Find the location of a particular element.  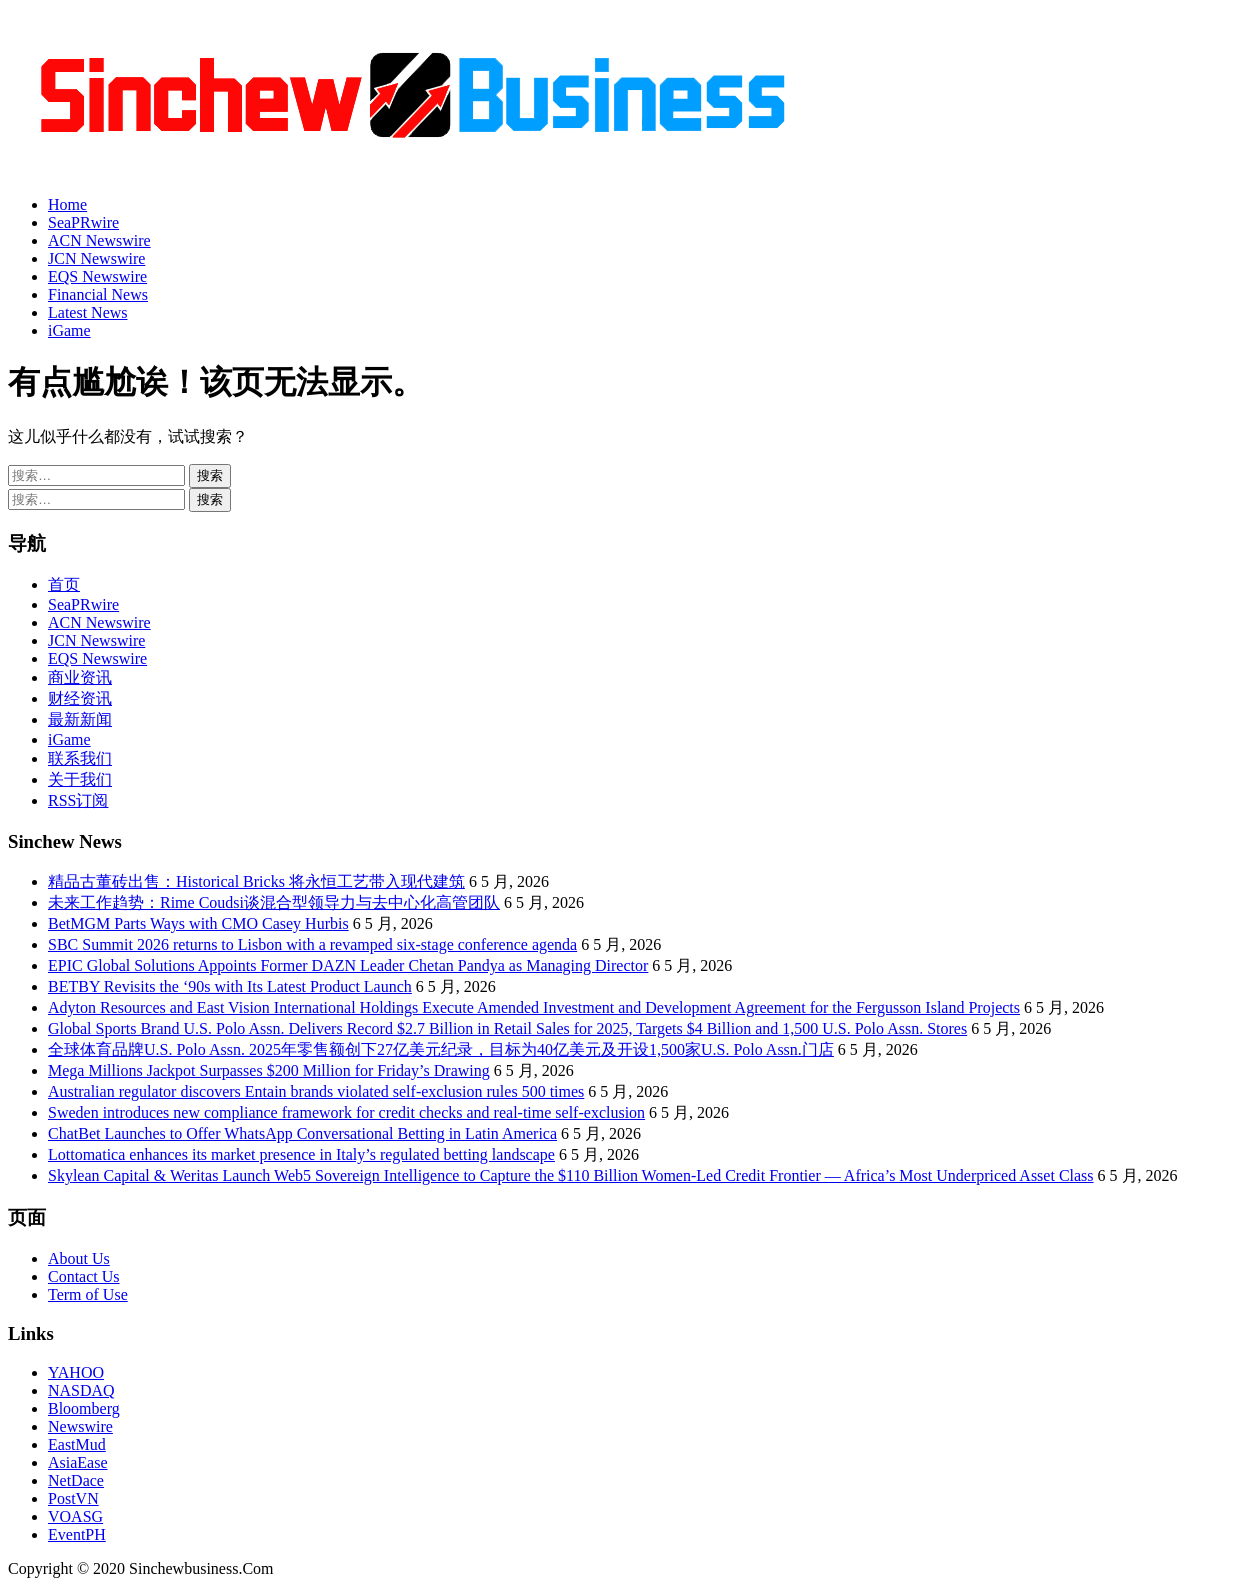

Home is located at coordinates (67, 204).